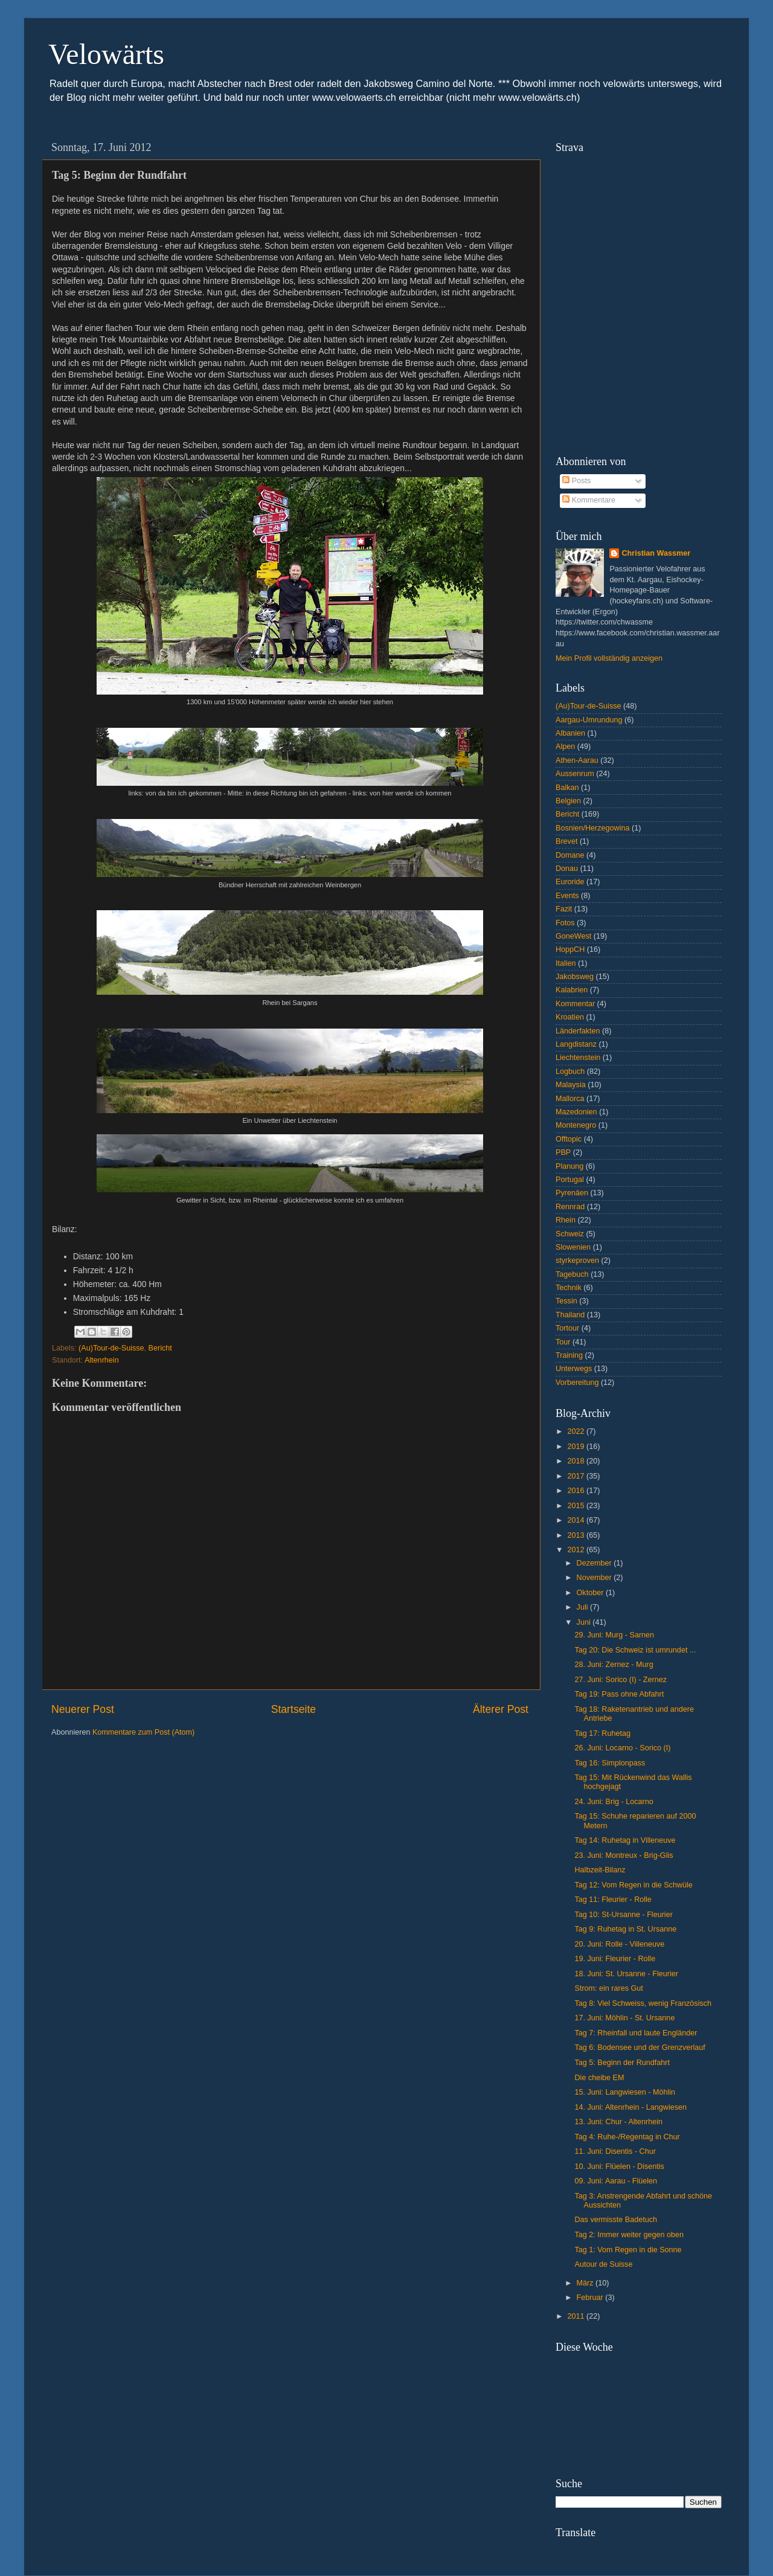 This screenshot has width=773, height=2576. What do you see at coordinates (578, 1031) in the screenshot?
I see `Länderfakten` at bounding box center [578, 1031].